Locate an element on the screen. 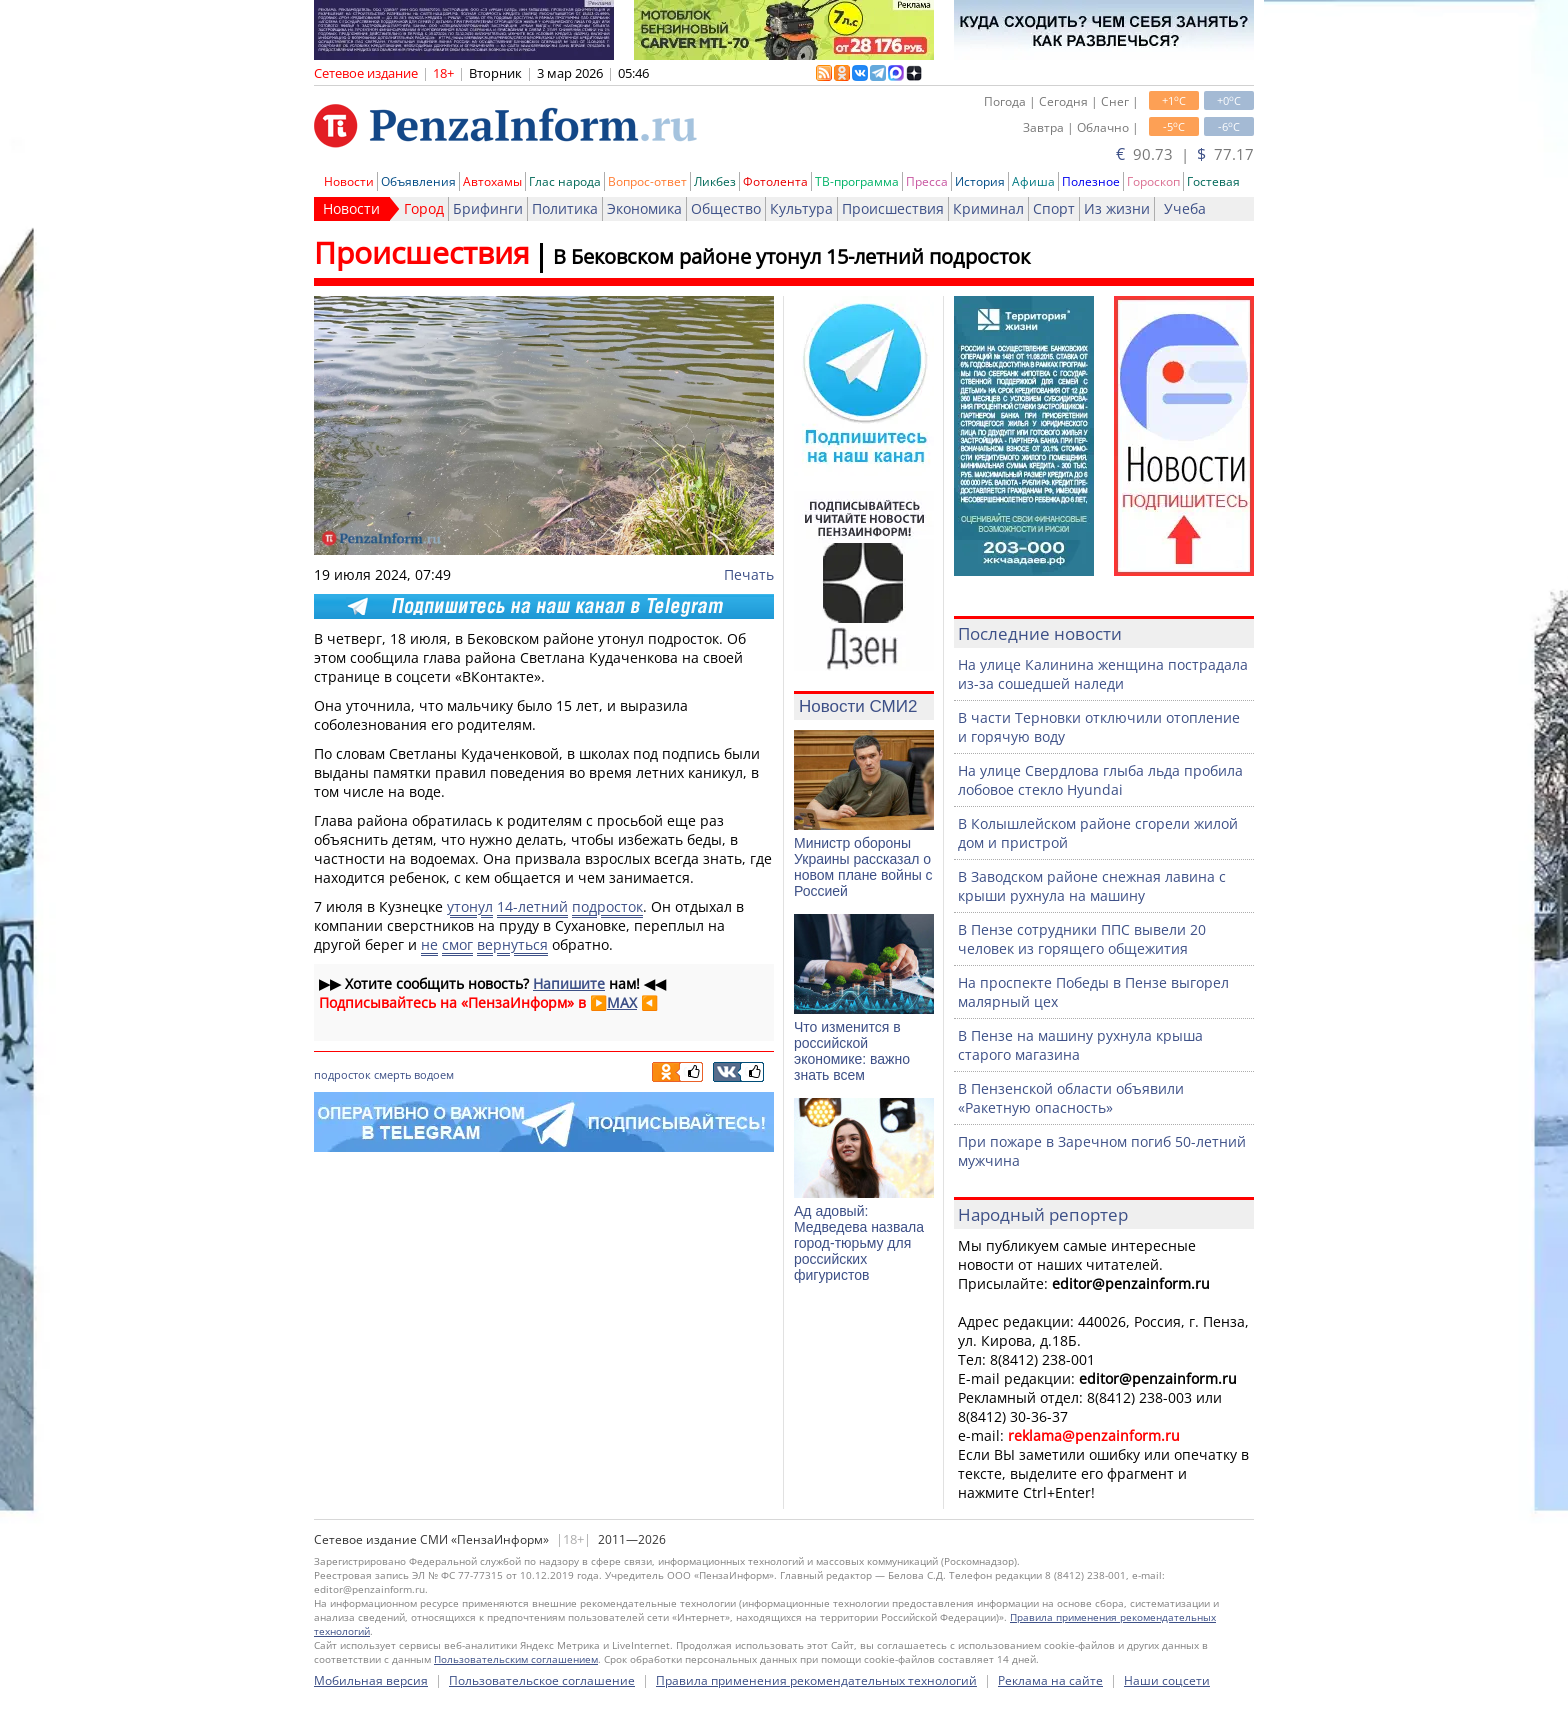  Город is located at coordinates (424, 208).